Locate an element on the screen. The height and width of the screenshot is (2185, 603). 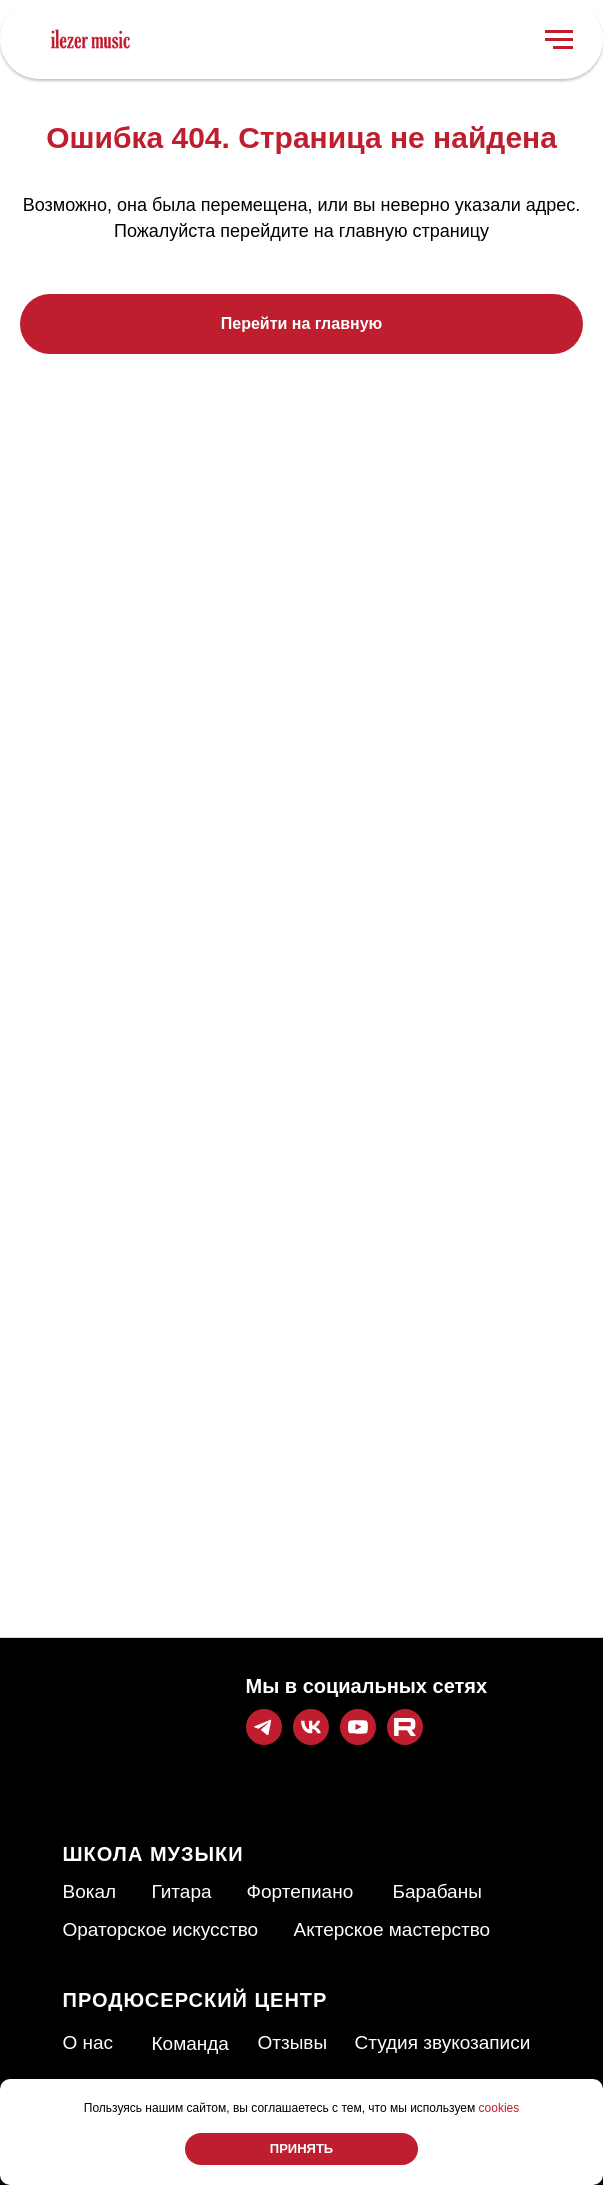
cookies is located at coordinates (499, 2108).